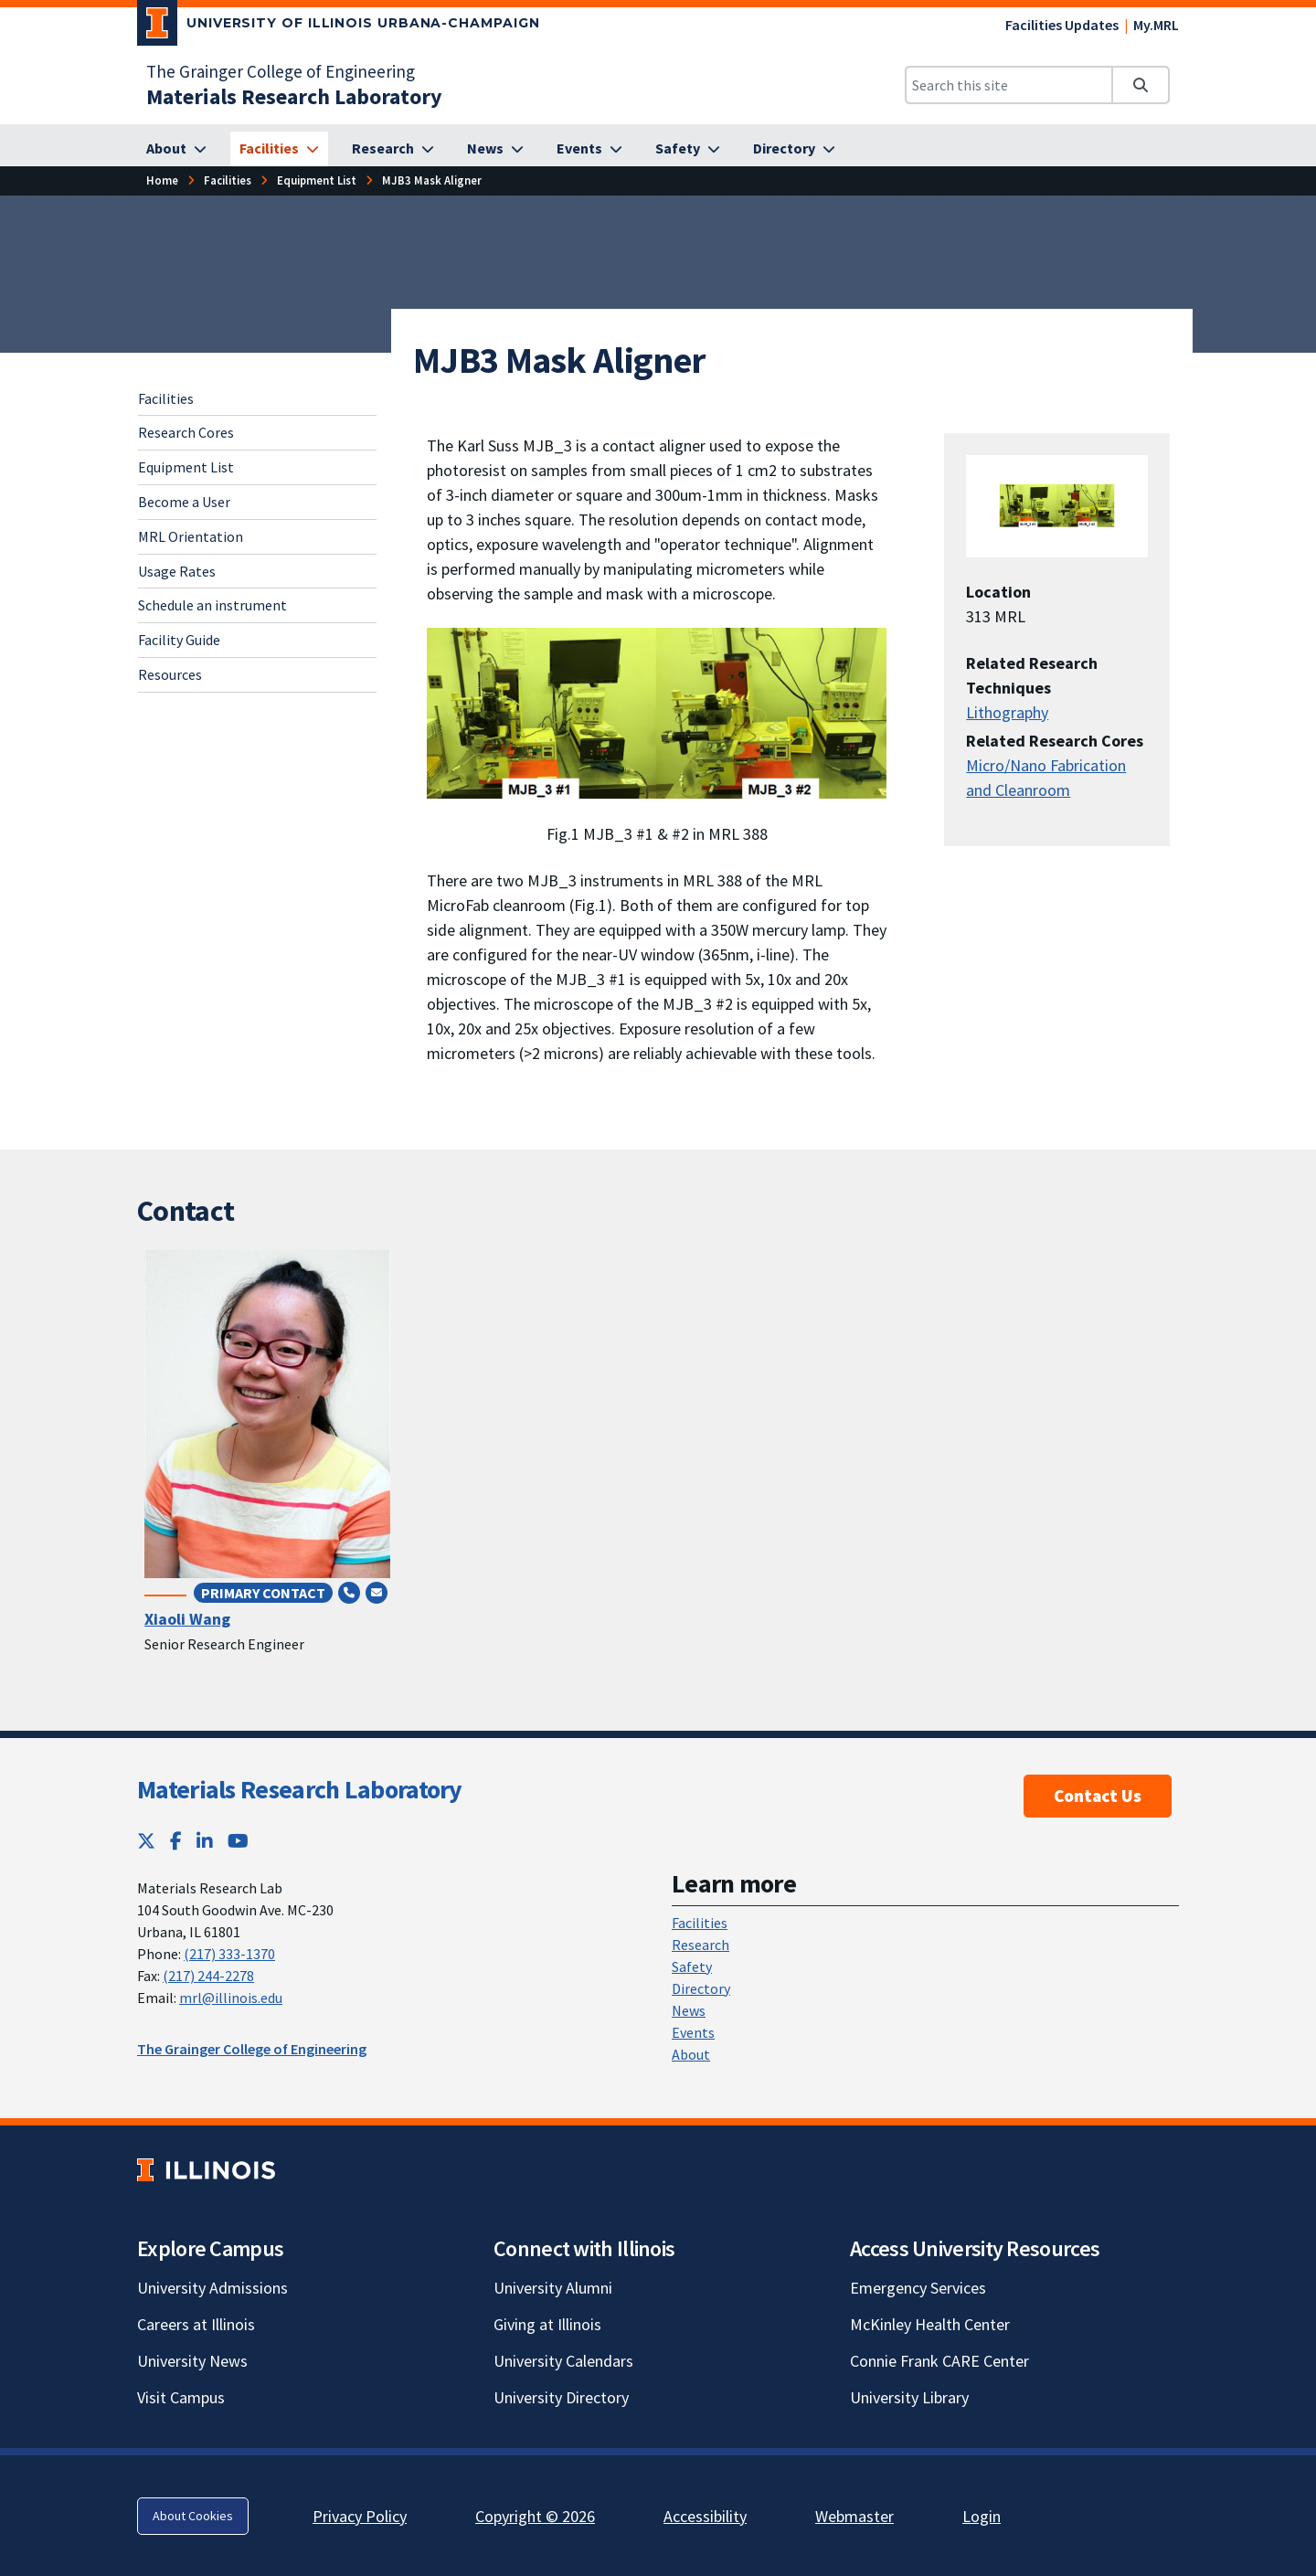  Describe the element at coordinates (1062, 25) in the screenshot. I see `Facilities Updates` at that location.